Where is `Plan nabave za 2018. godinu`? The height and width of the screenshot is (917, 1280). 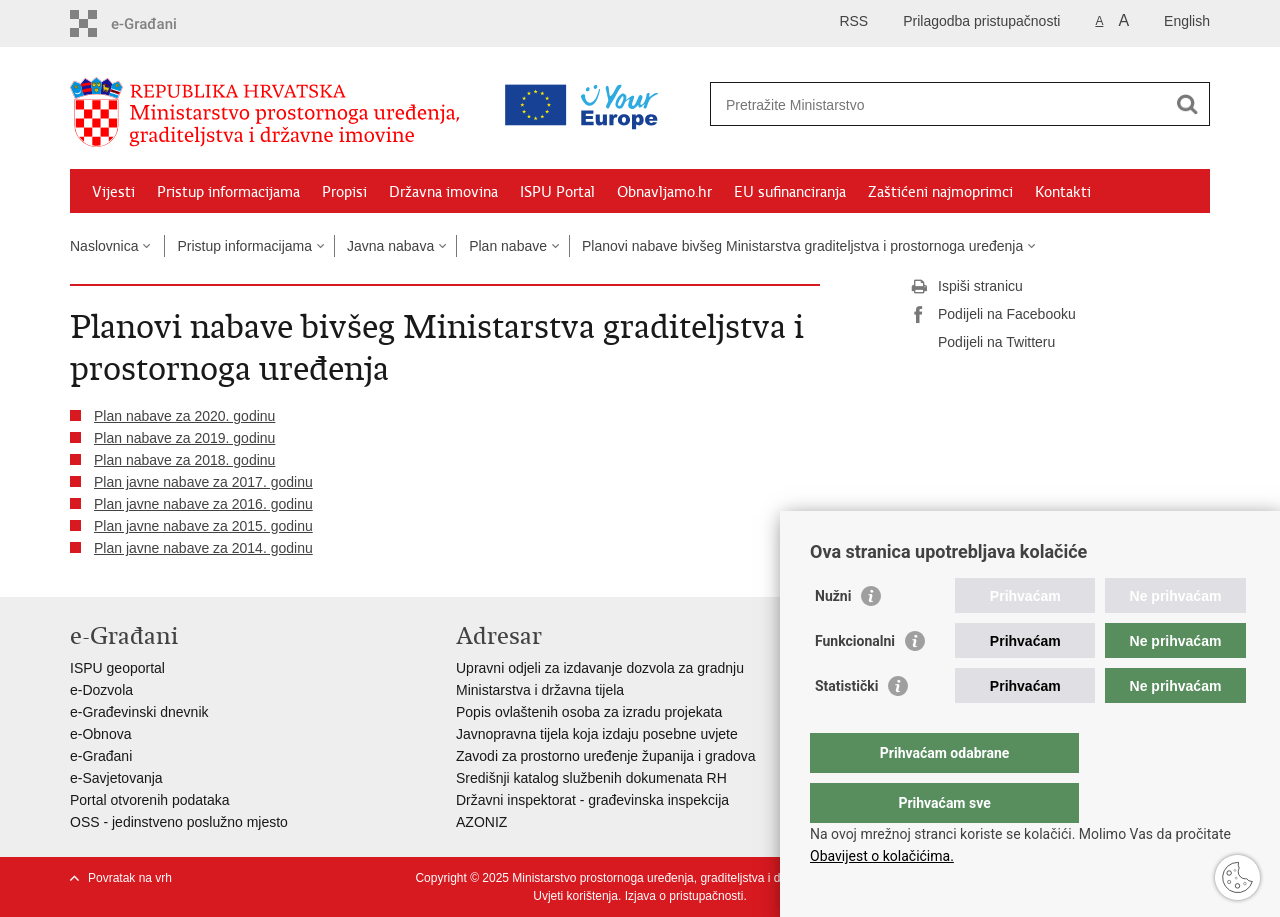
Plan nabave za 2018. godinu is located at coordinates (184, 460).